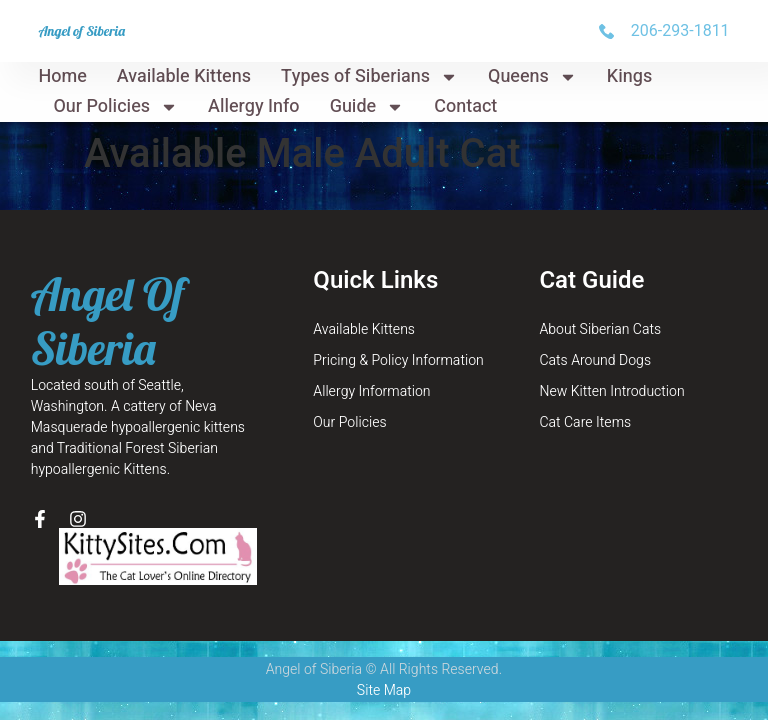  What do you see at coordinates (384, 690) in the screenshot?
I see `Site Map` at bounding box center [384, 690].